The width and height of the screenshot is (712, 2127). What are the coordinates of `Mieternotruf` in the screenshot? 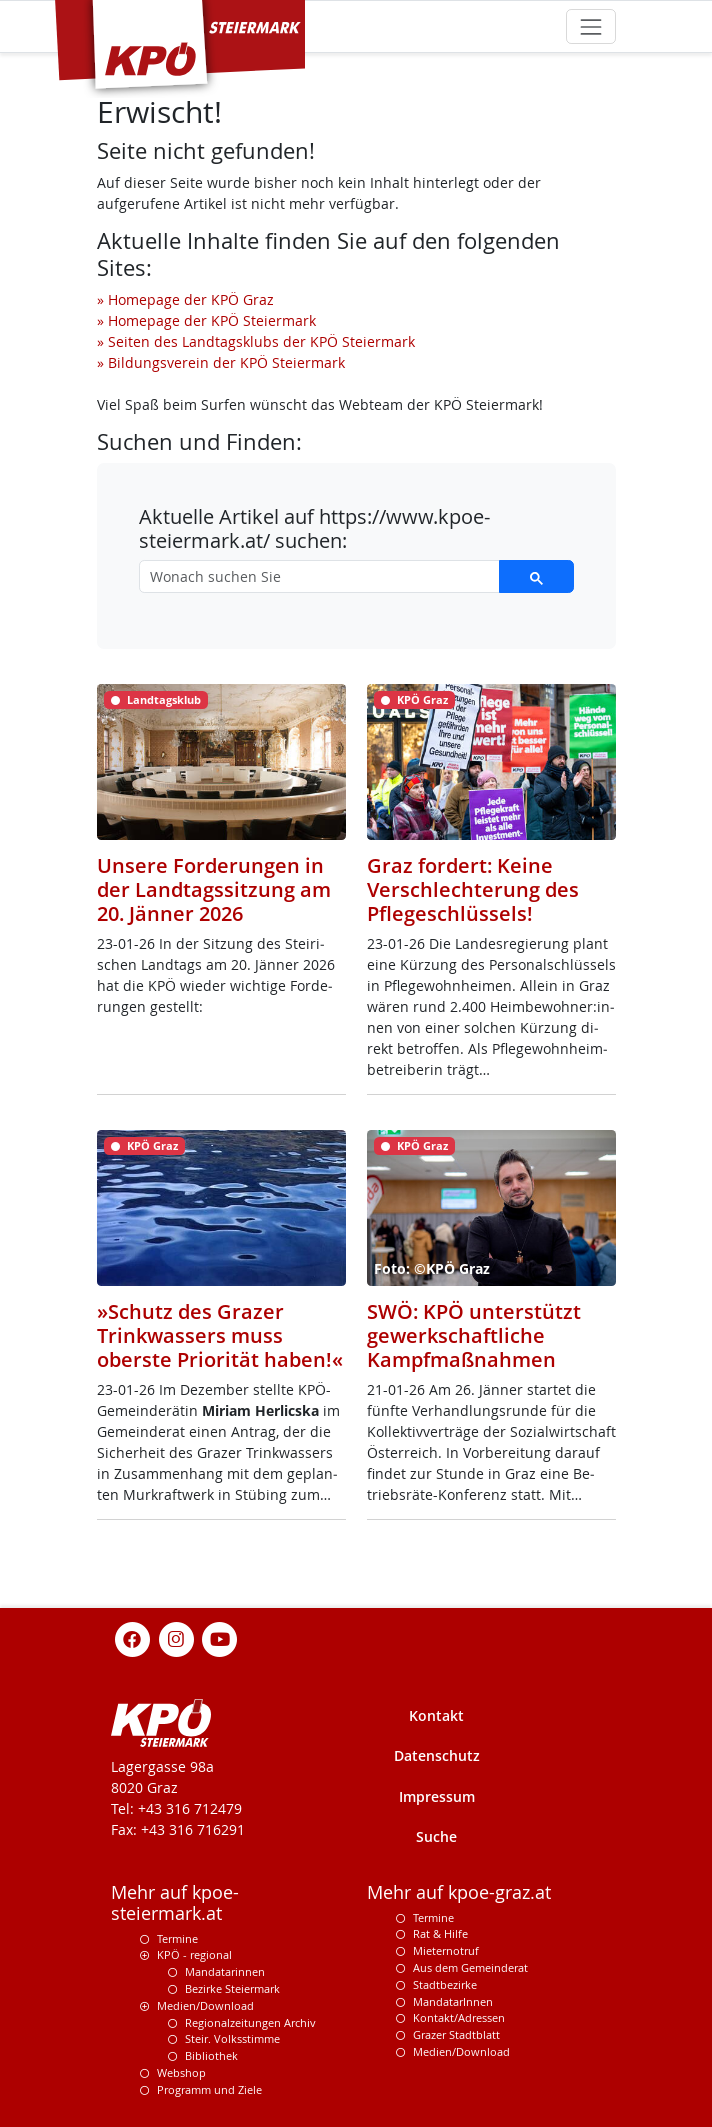 It's located at (446, 1950).